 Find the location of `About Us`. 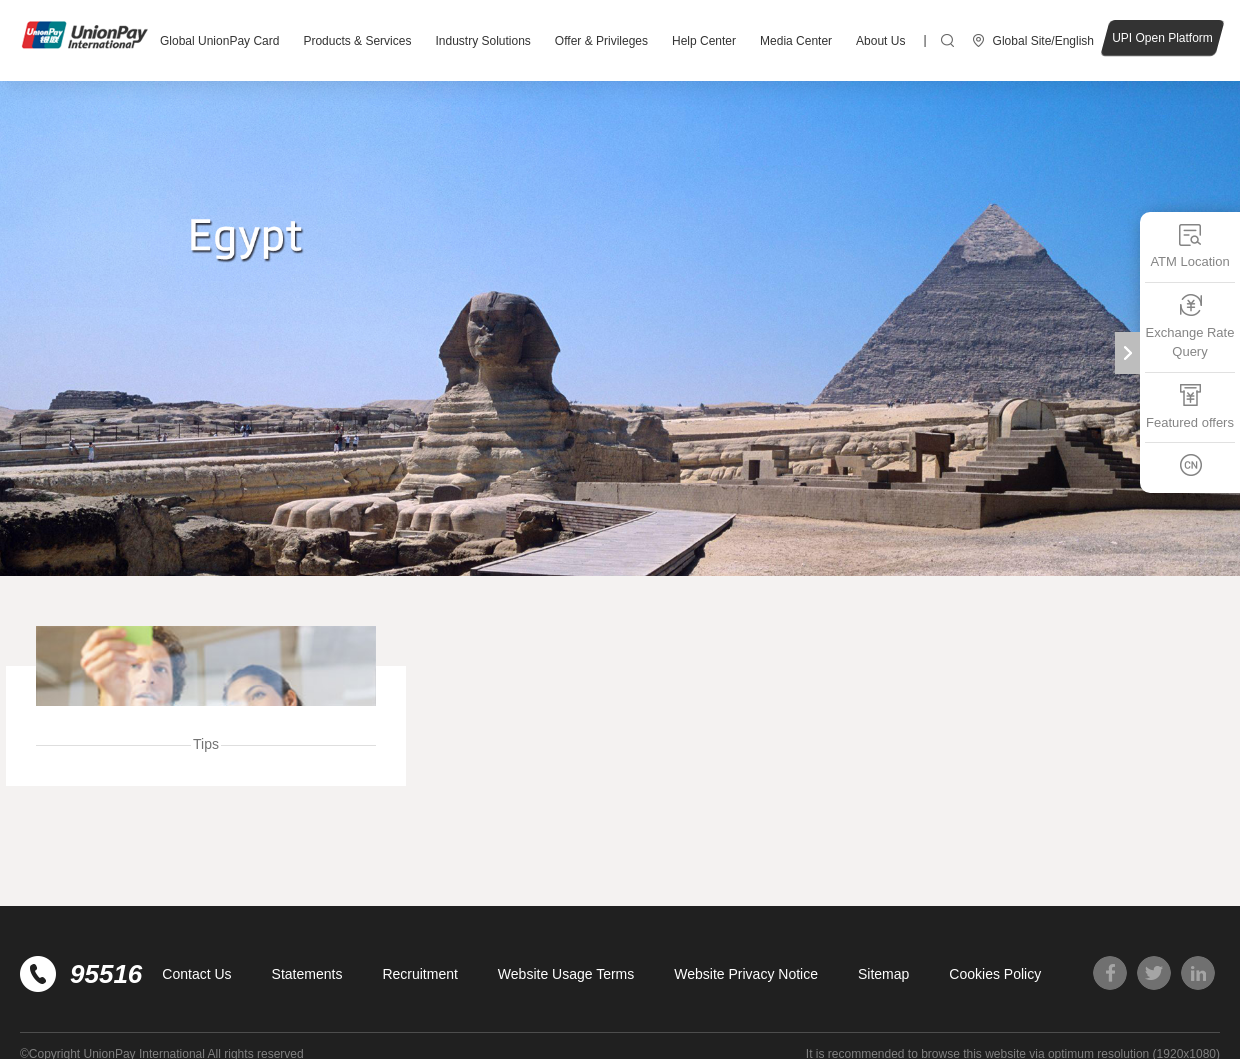

About Us is located at coordinates (880, 41).